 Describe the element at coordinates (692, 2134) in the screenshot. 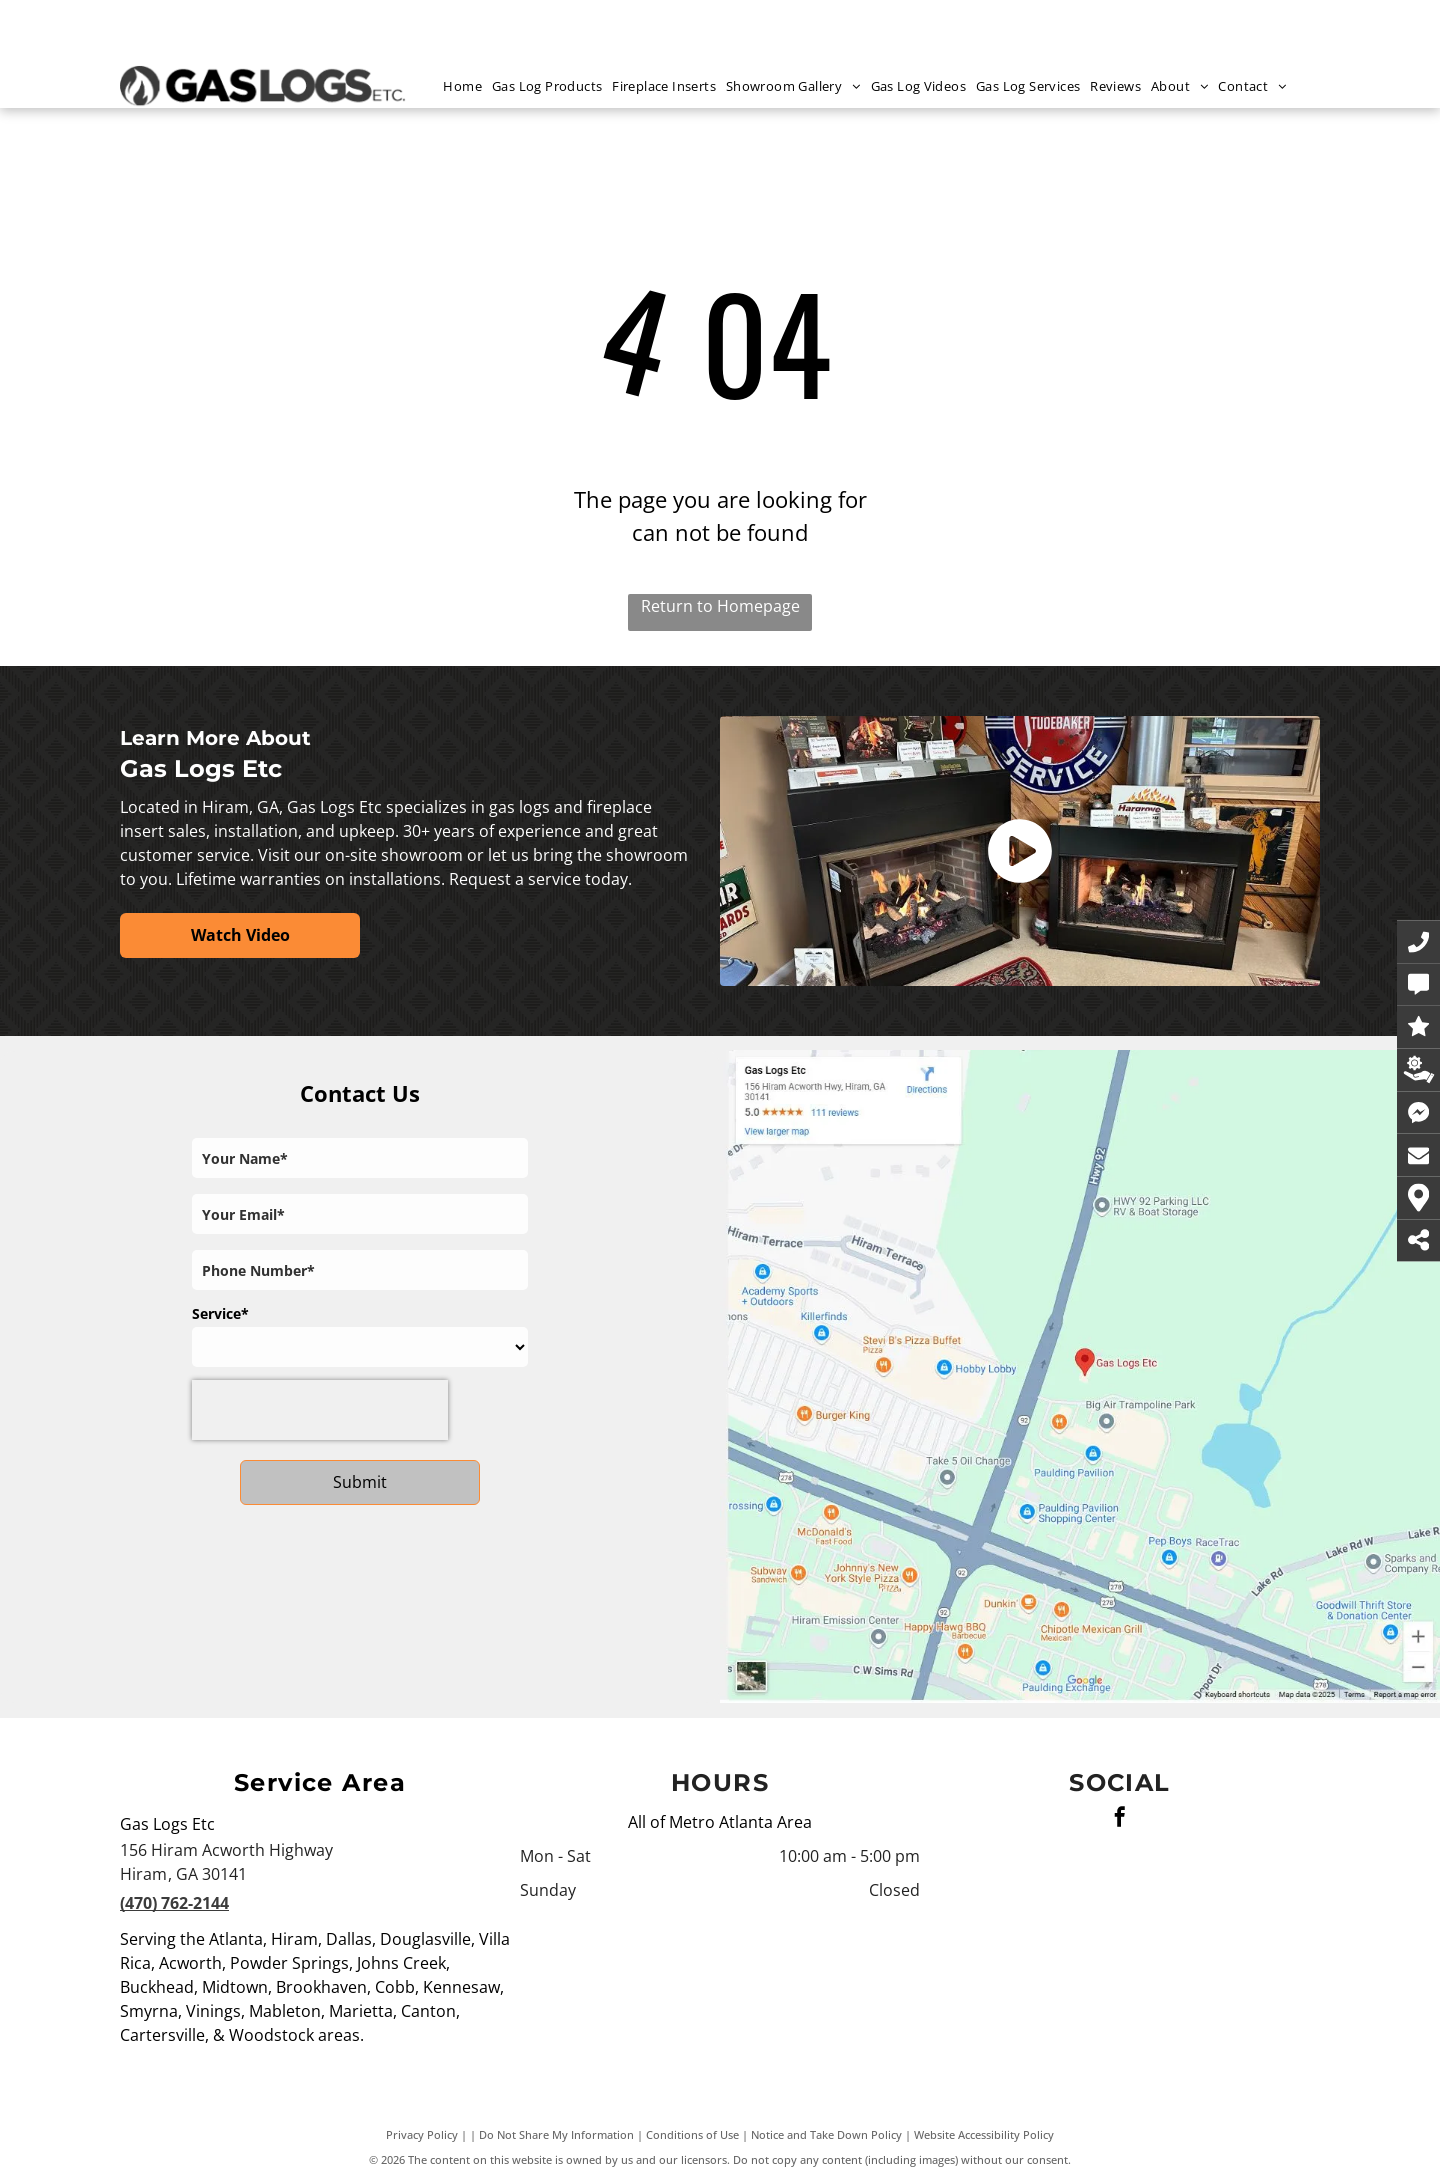

I see `Conditions of Use` at that location.